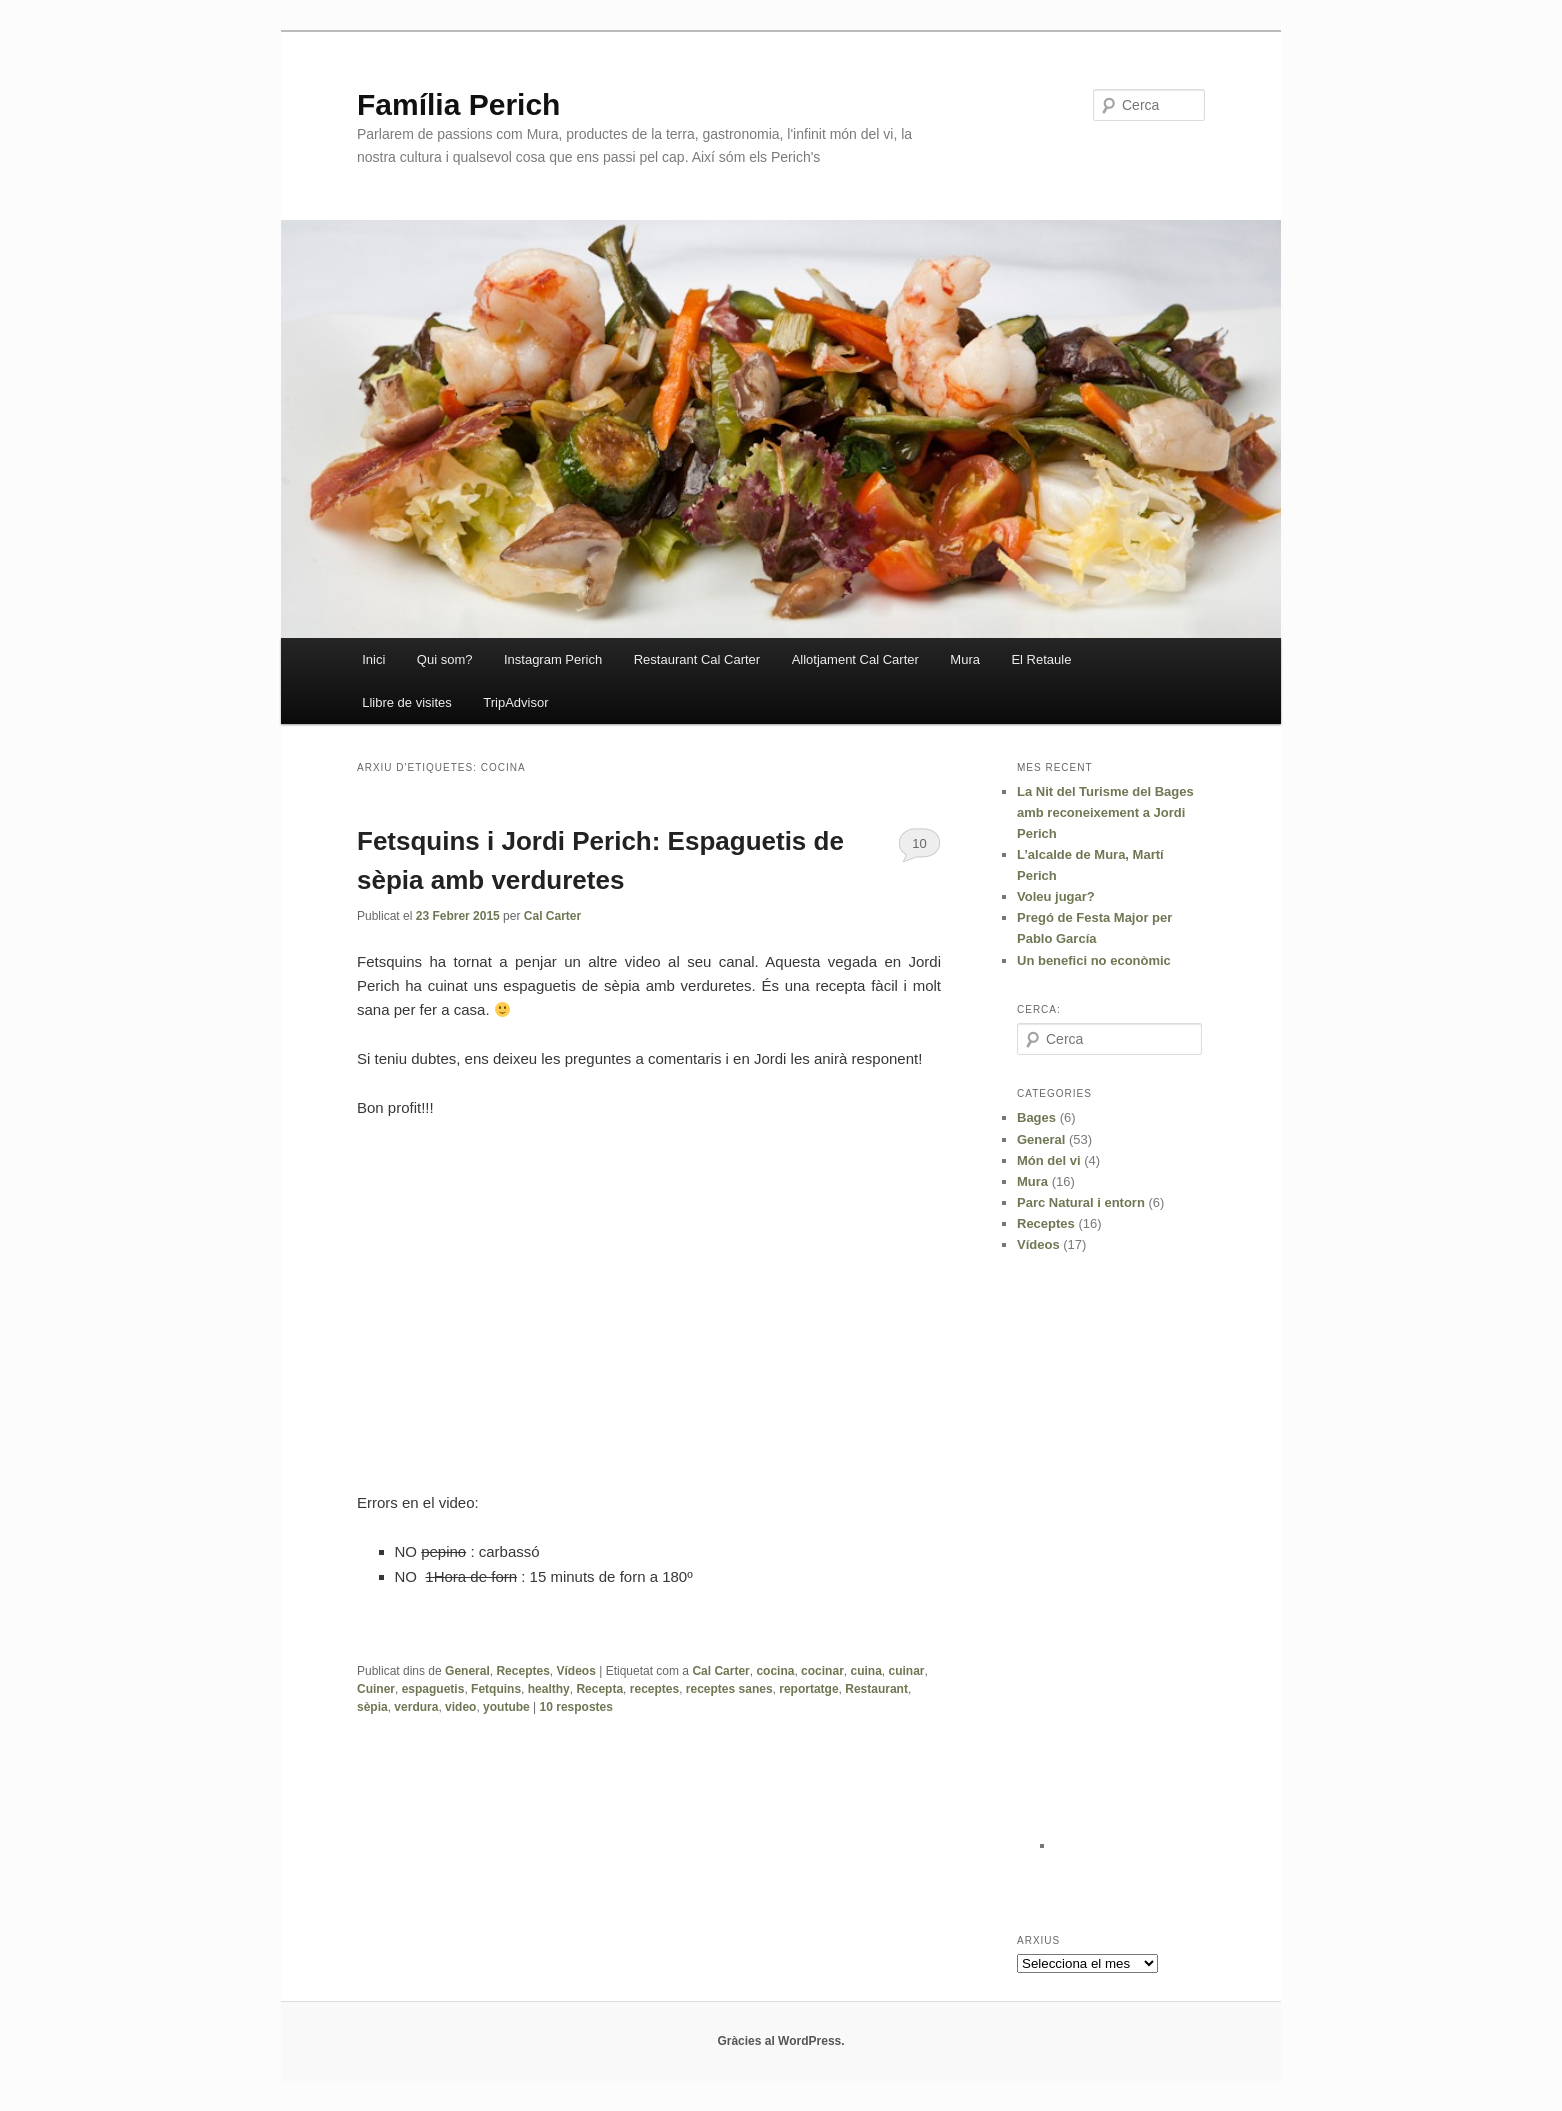 This screenshot has width=1562, height=2111. Describe the element at coordinates (576, 1707) in the screenshot. I see `respostes` at that location.